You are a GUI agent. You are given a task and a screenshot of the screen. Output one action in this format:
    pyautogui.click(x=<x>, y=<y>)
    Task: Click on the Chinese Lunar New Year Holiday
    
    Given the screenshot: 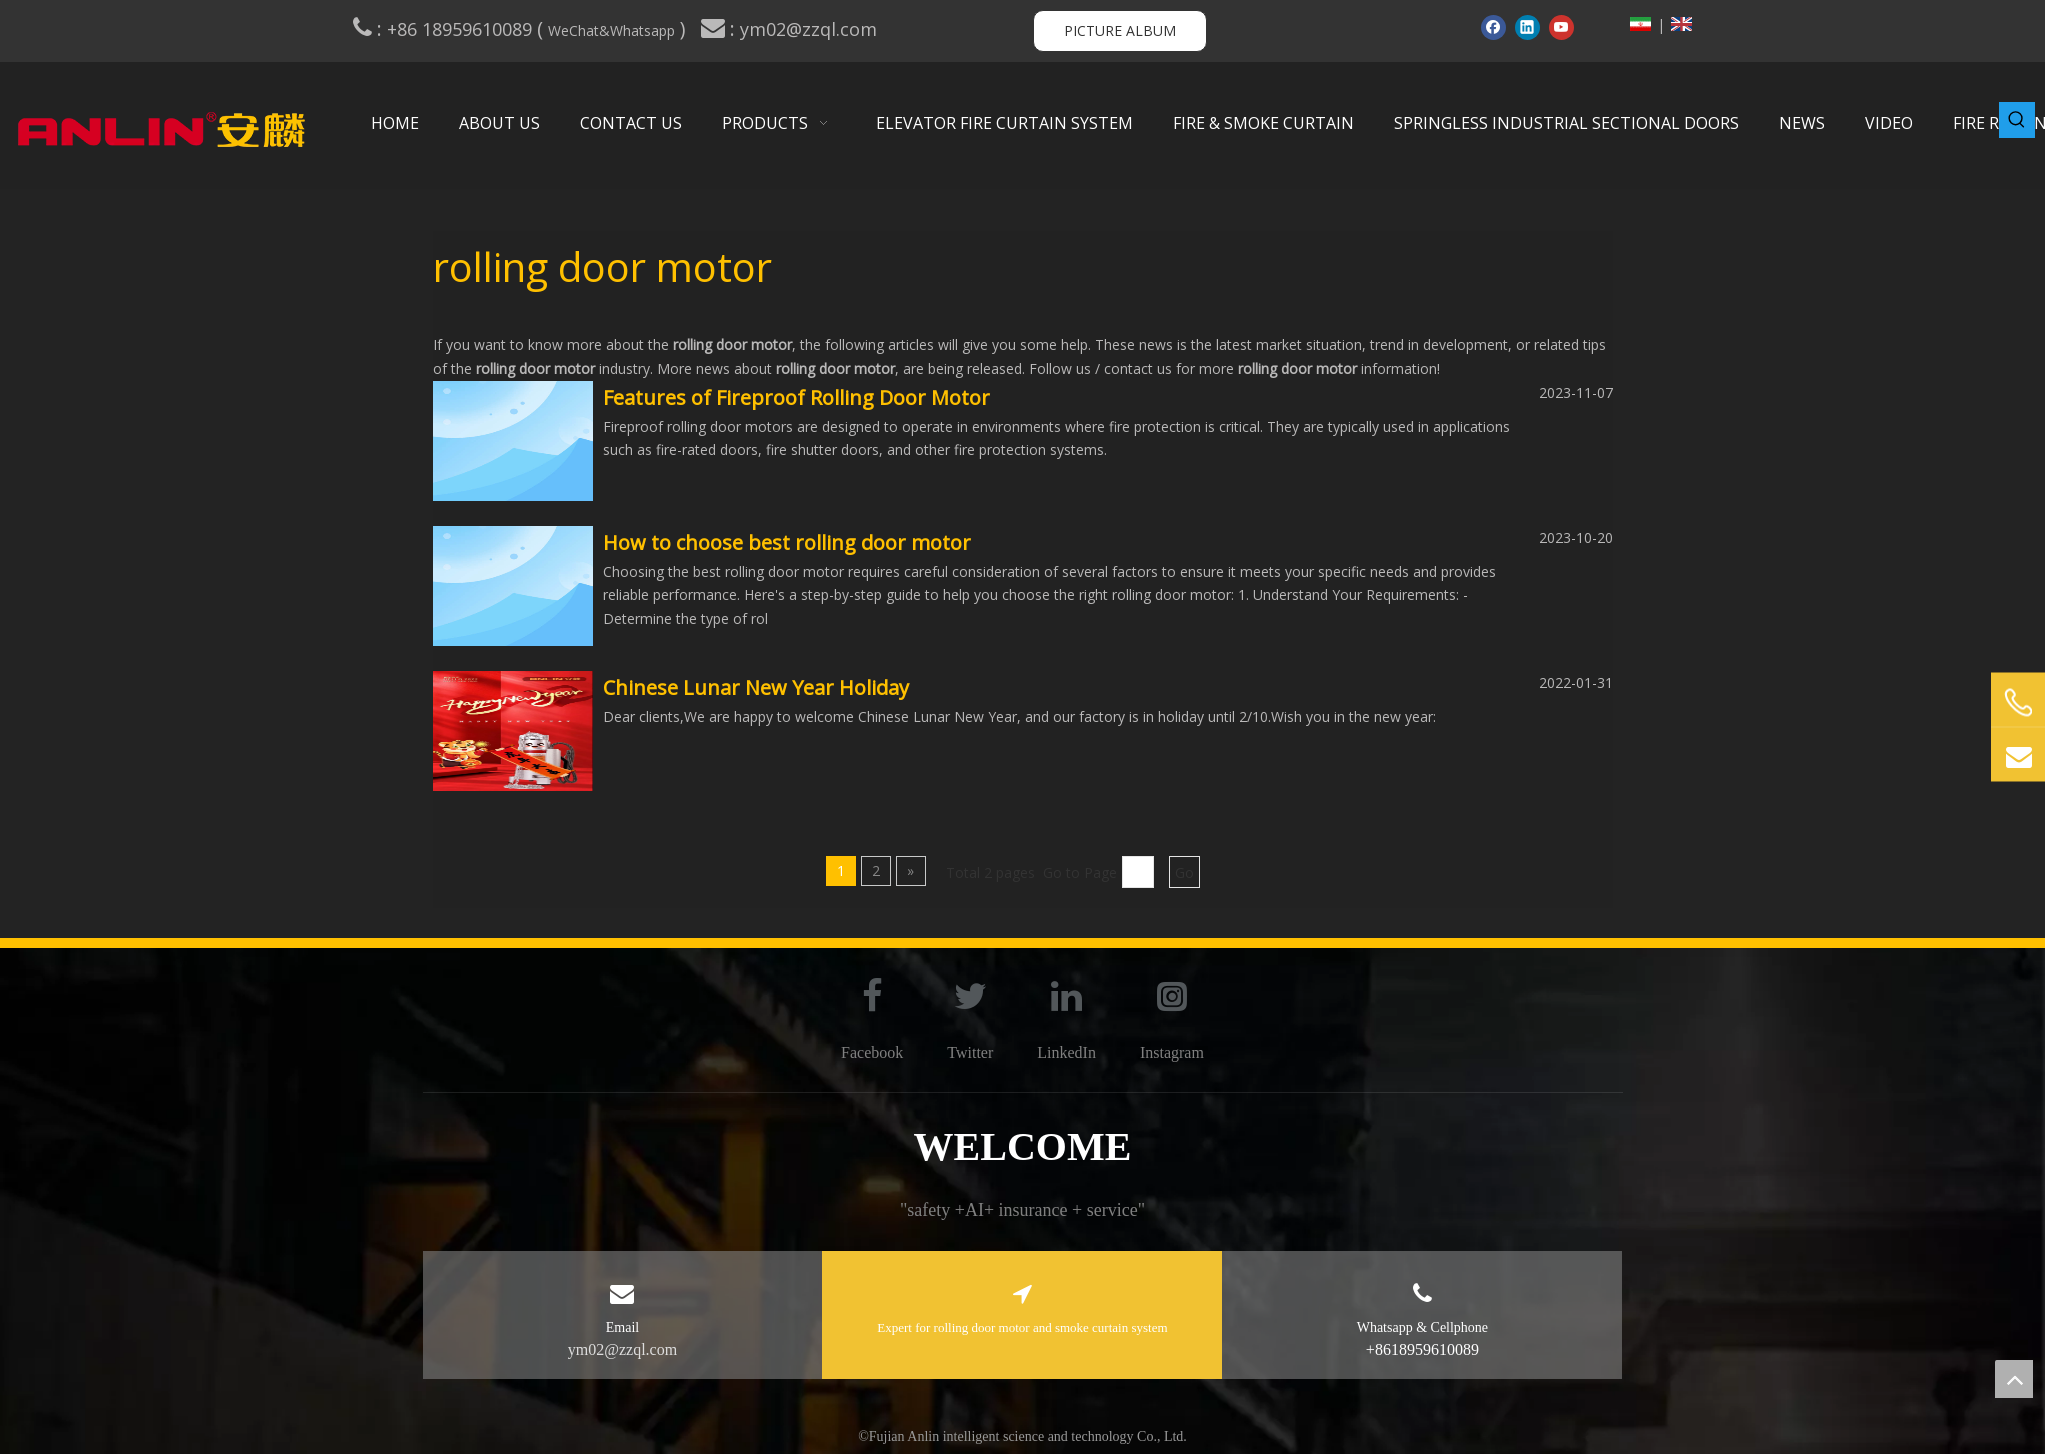 What is the action you would take?
    pyautogui.click(x=756, y=687)
    